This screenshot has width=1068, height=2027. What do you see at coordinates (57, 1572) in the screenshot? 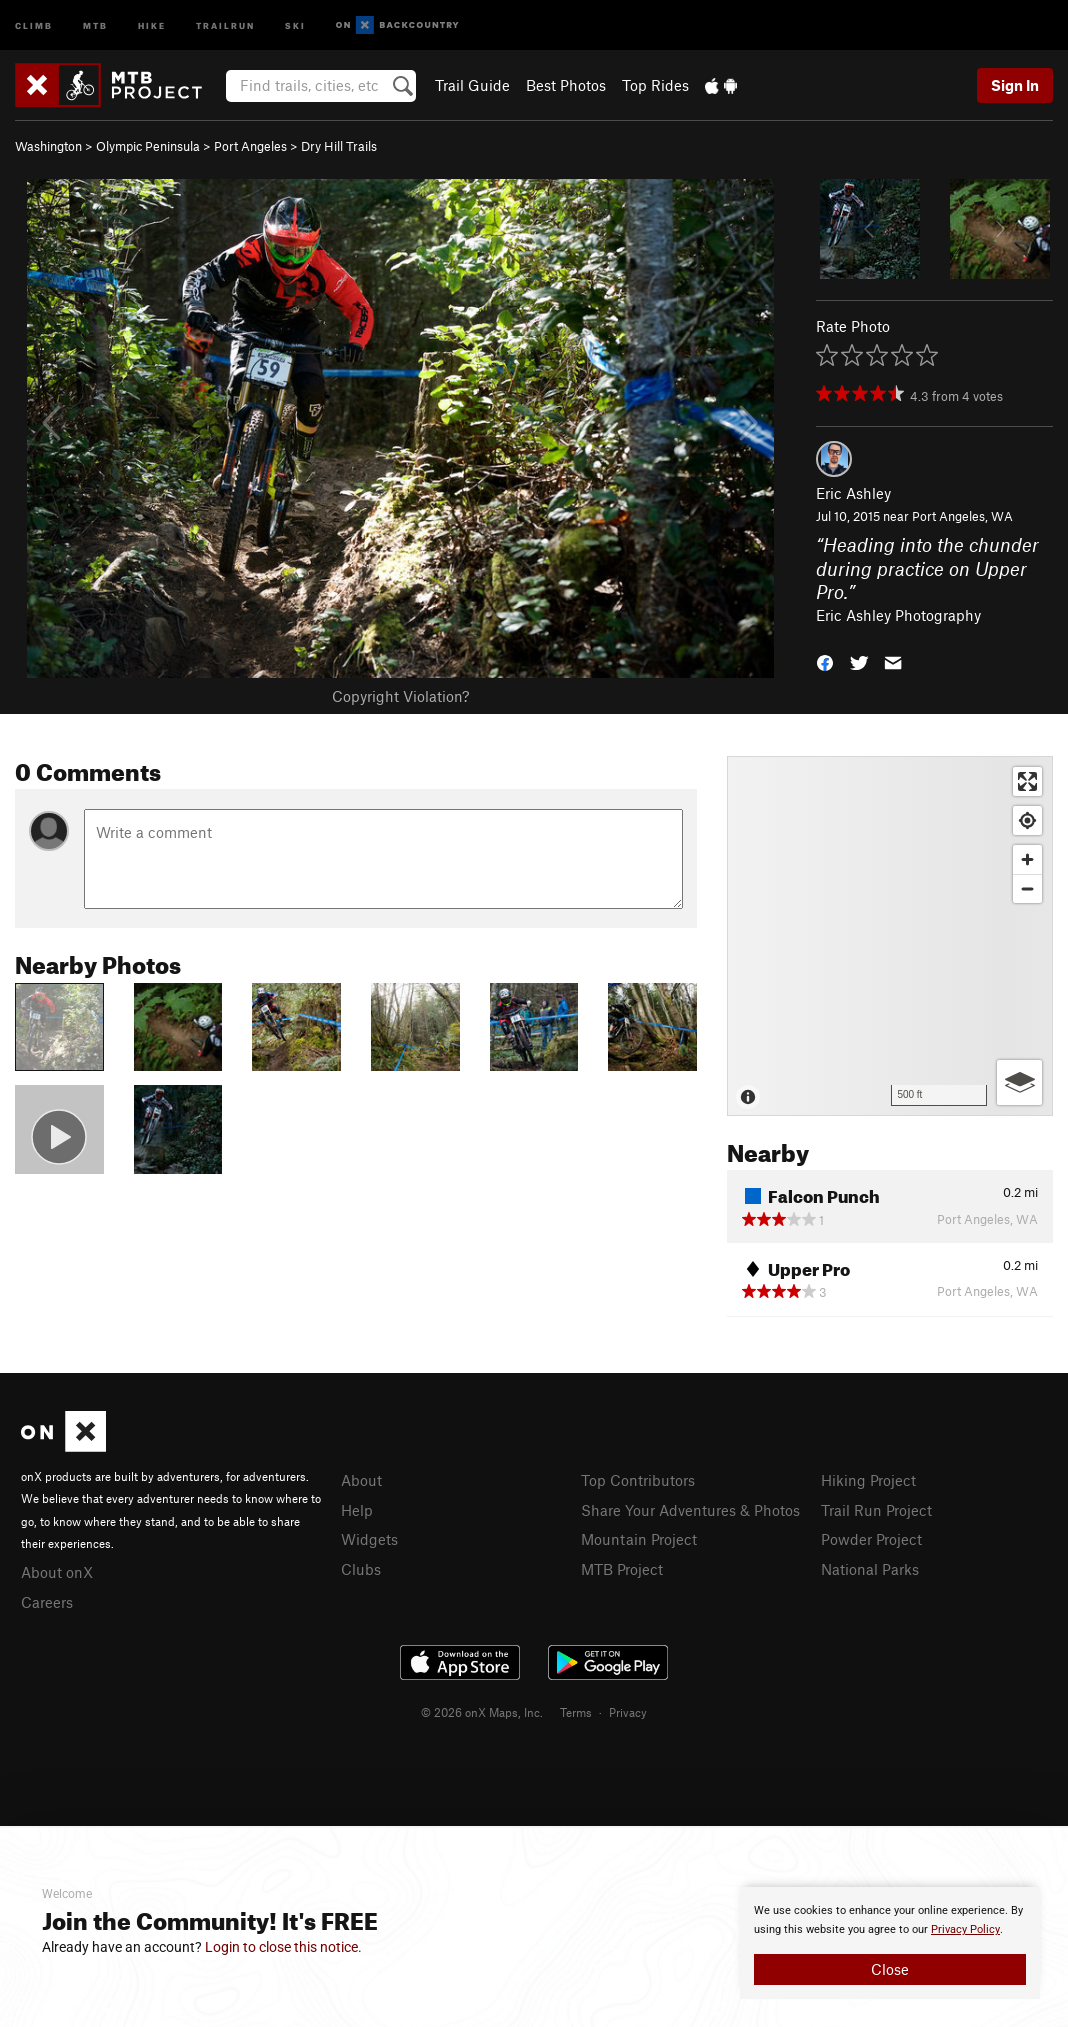
I see `About onX` at bounding box center [57, 1572].